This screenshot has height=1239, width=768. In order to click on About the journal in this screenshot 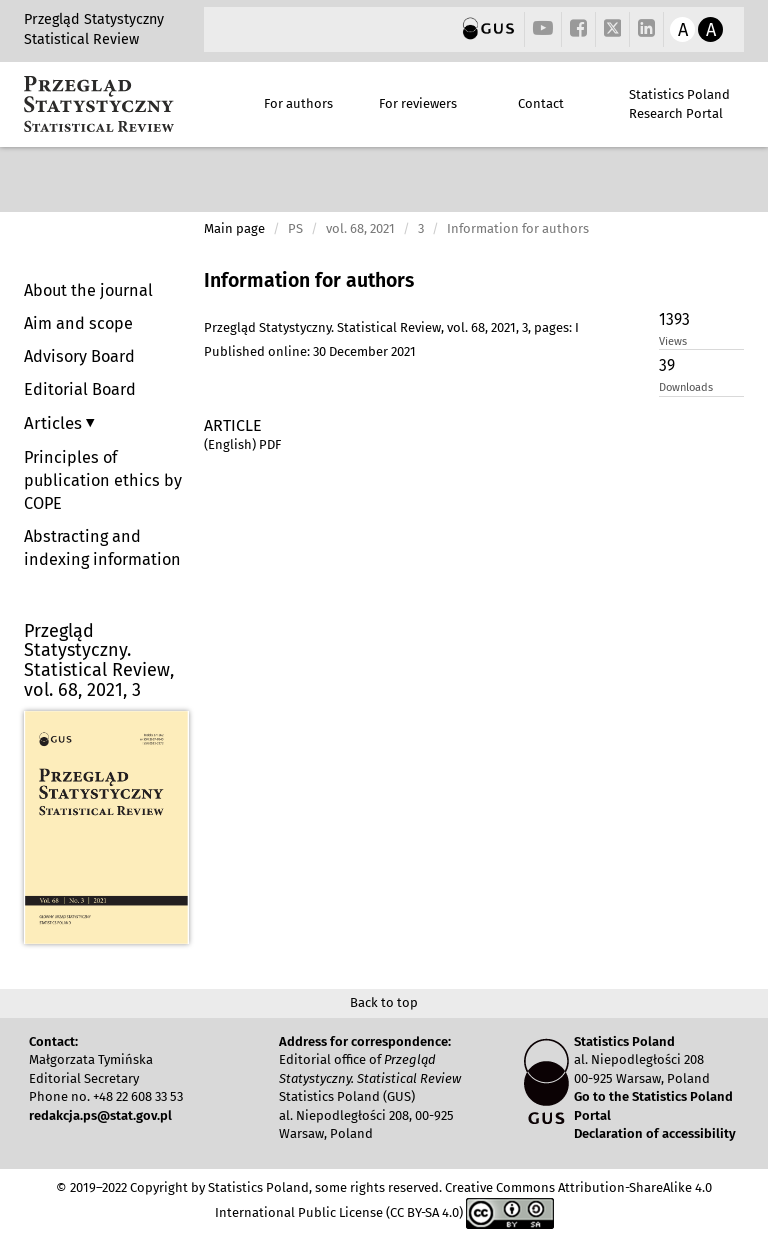, I will do `click(88, 290)`.